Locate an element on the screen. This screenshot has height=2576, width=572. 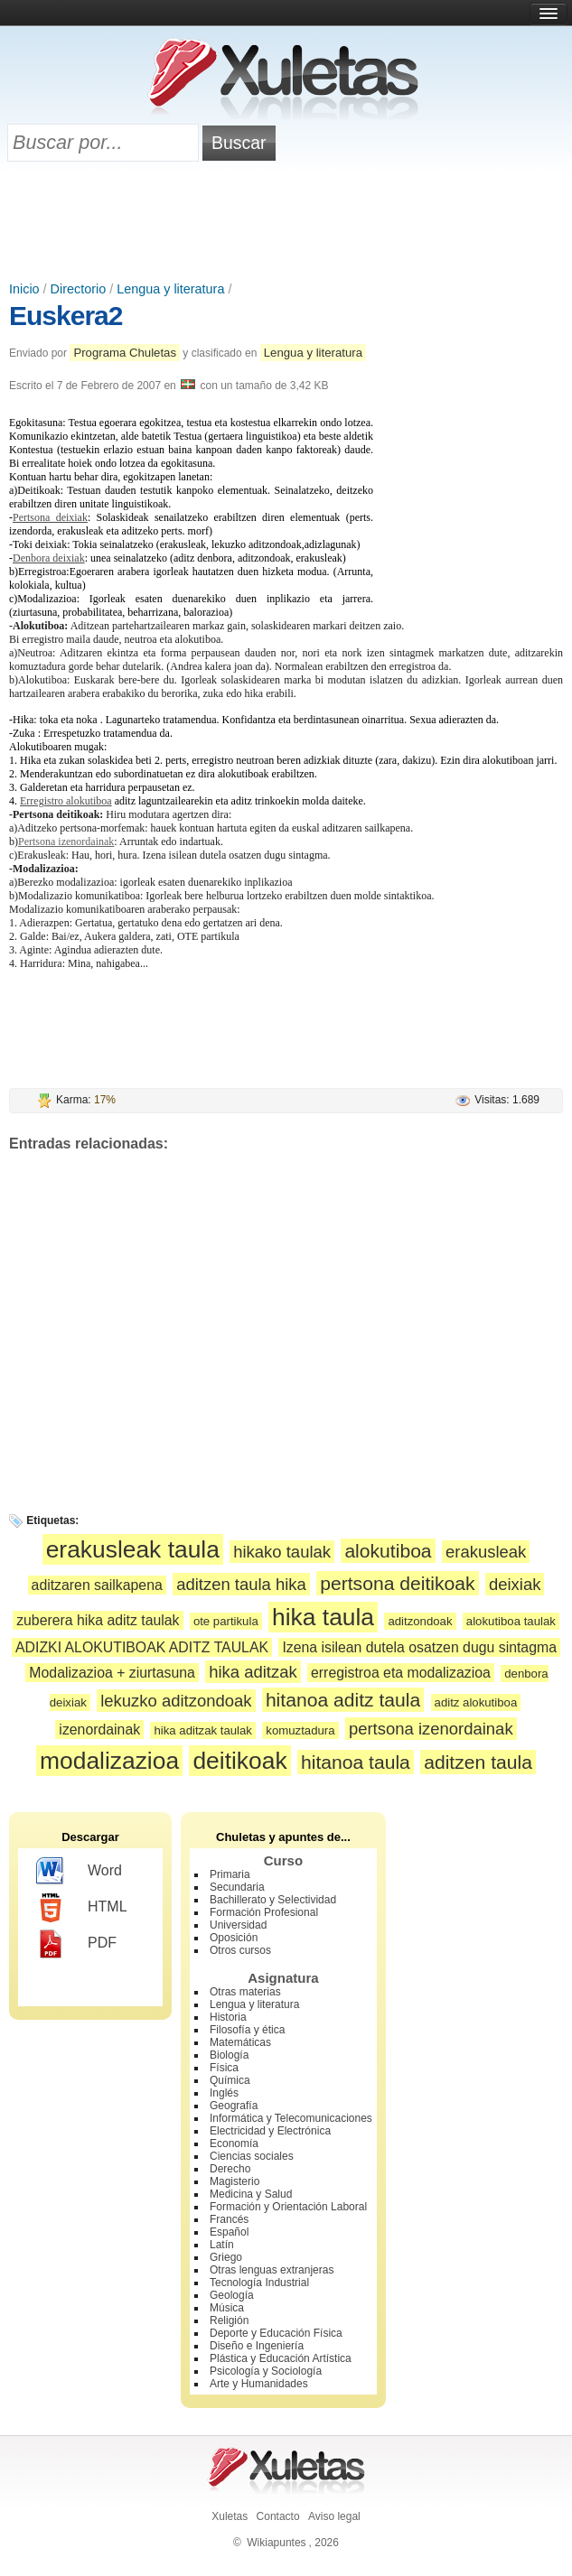
Lengua y literatura is located at coordinates (170, 289).